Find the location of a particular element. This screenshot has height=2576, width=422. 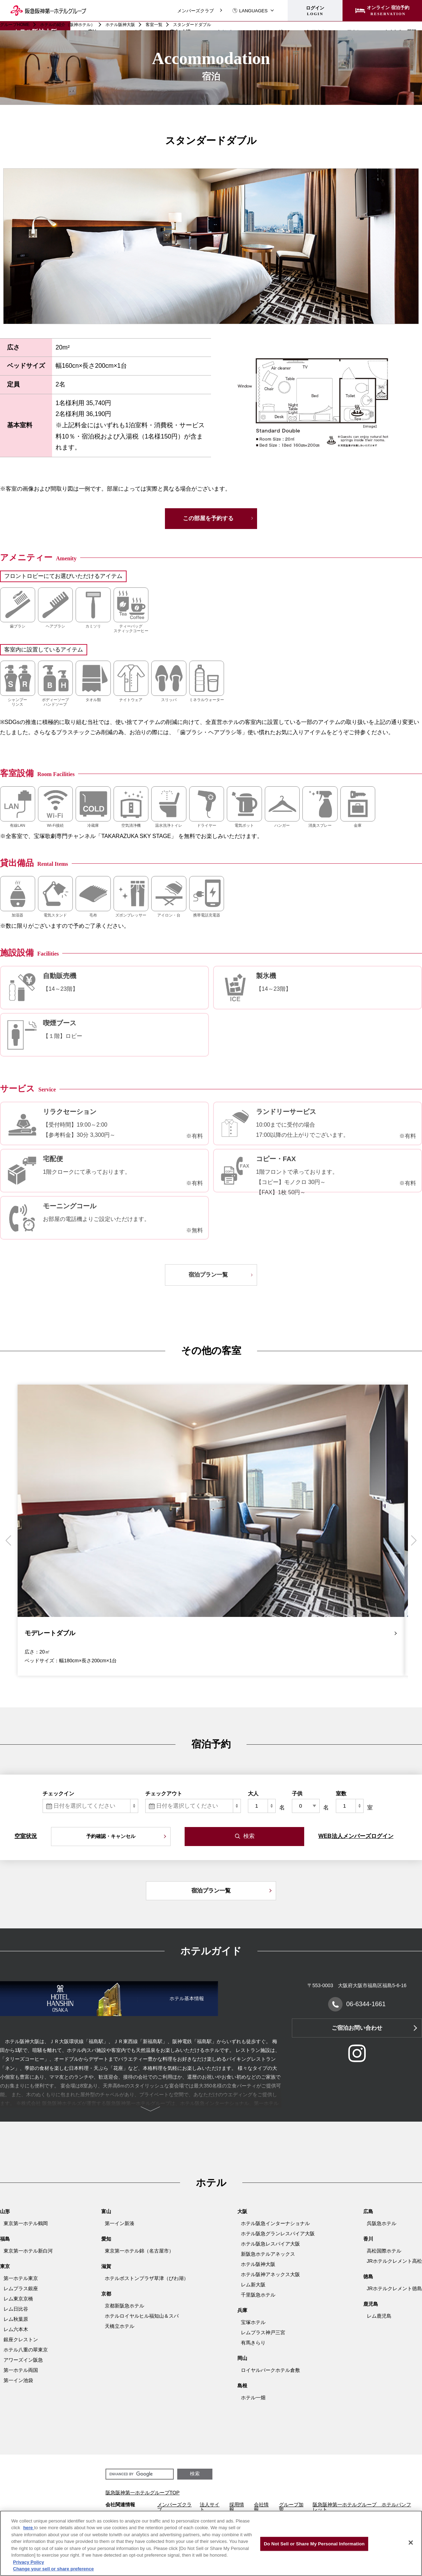

子供 is located at coordinates (297, 1793).